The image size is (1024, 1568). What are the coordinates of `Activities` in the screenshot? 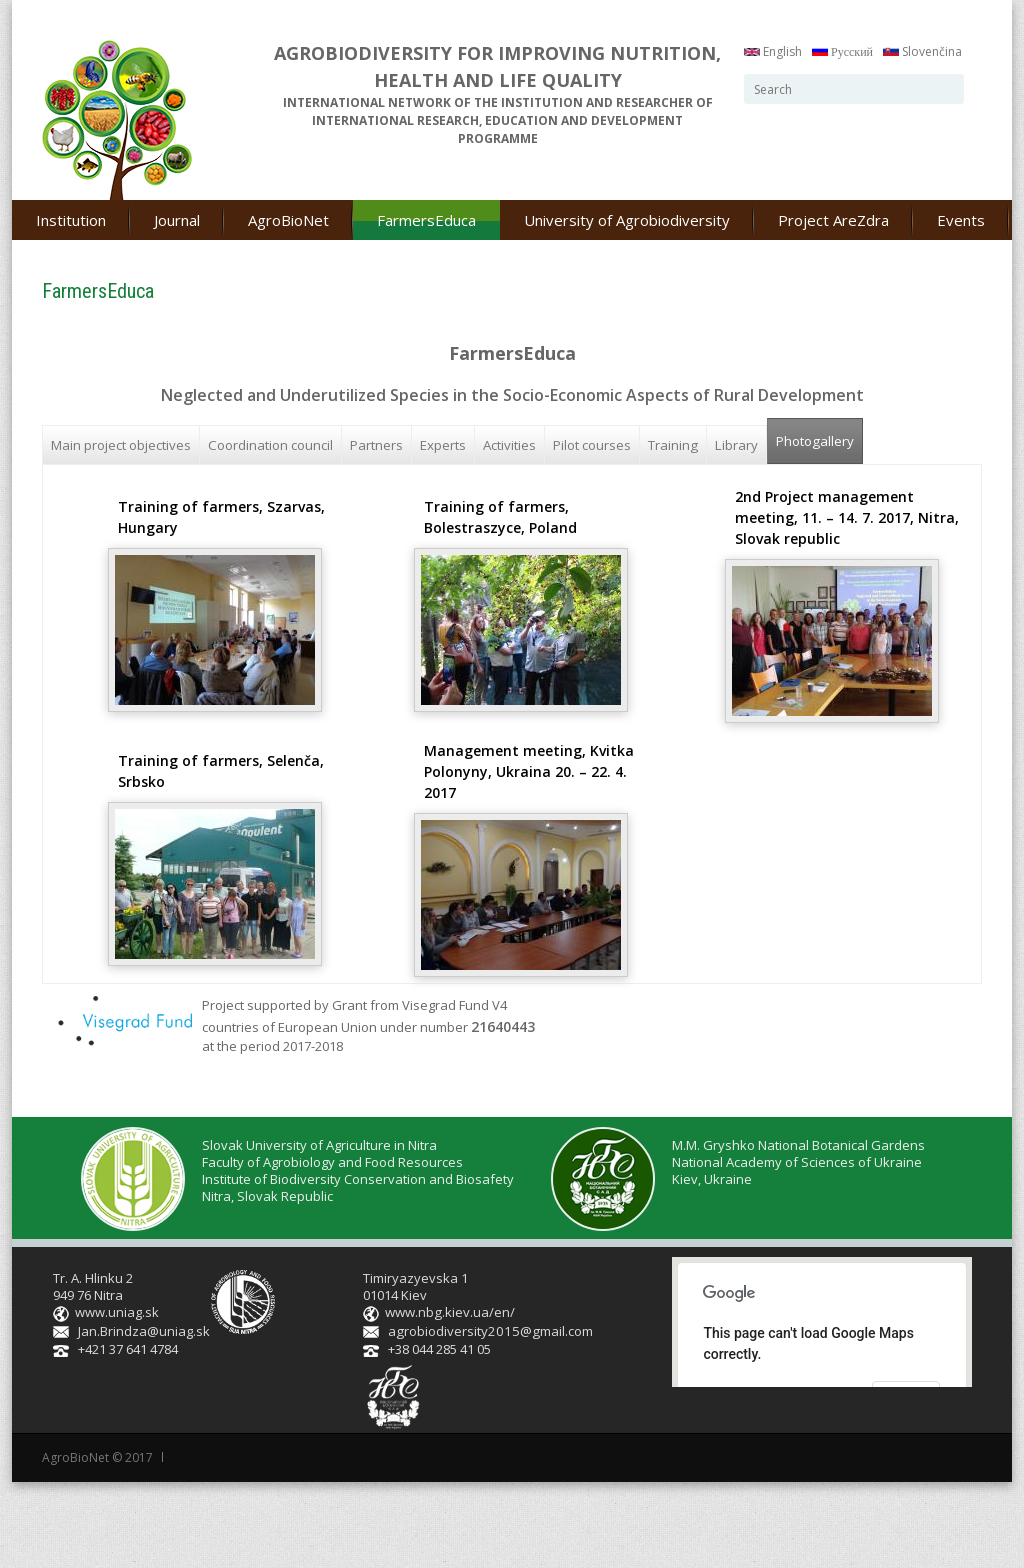 It's located at (509, 445).